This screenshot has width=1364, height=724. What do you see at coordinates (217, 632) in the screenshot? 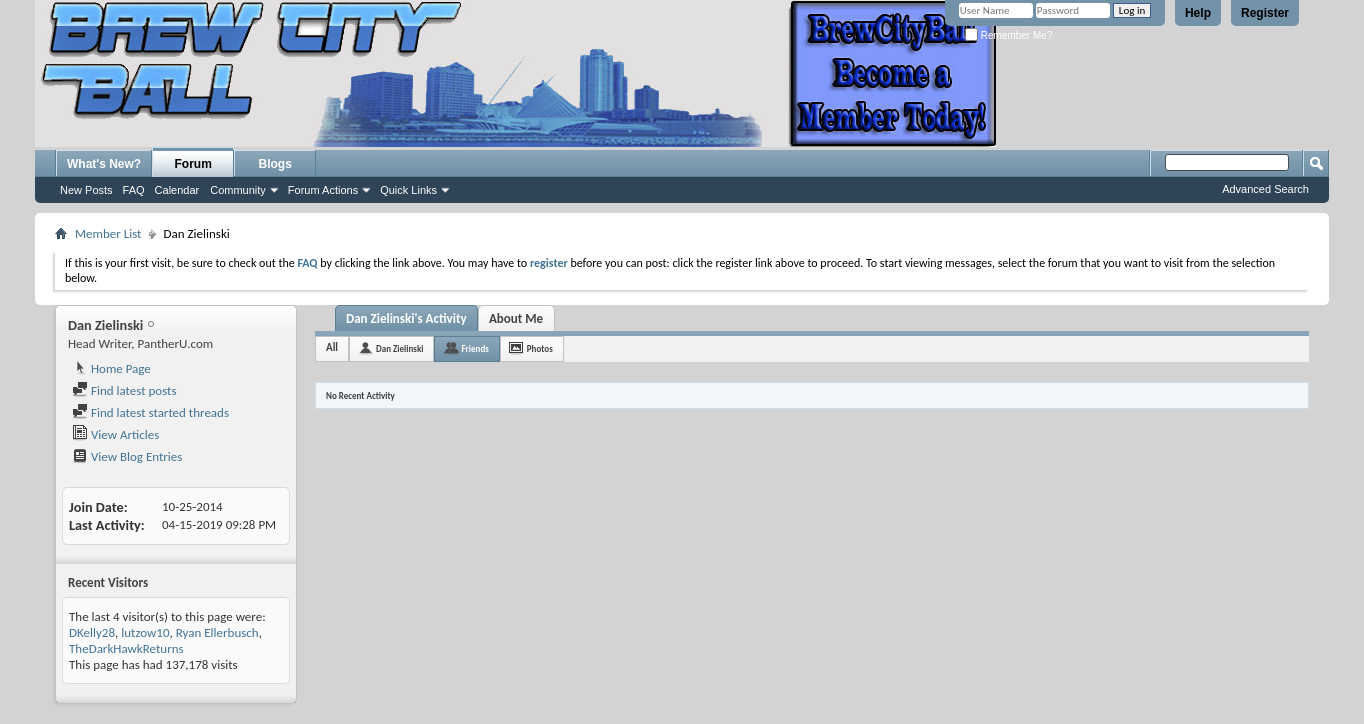
I see `Ryan Ellerbusch` at bounding box center [217, 632].